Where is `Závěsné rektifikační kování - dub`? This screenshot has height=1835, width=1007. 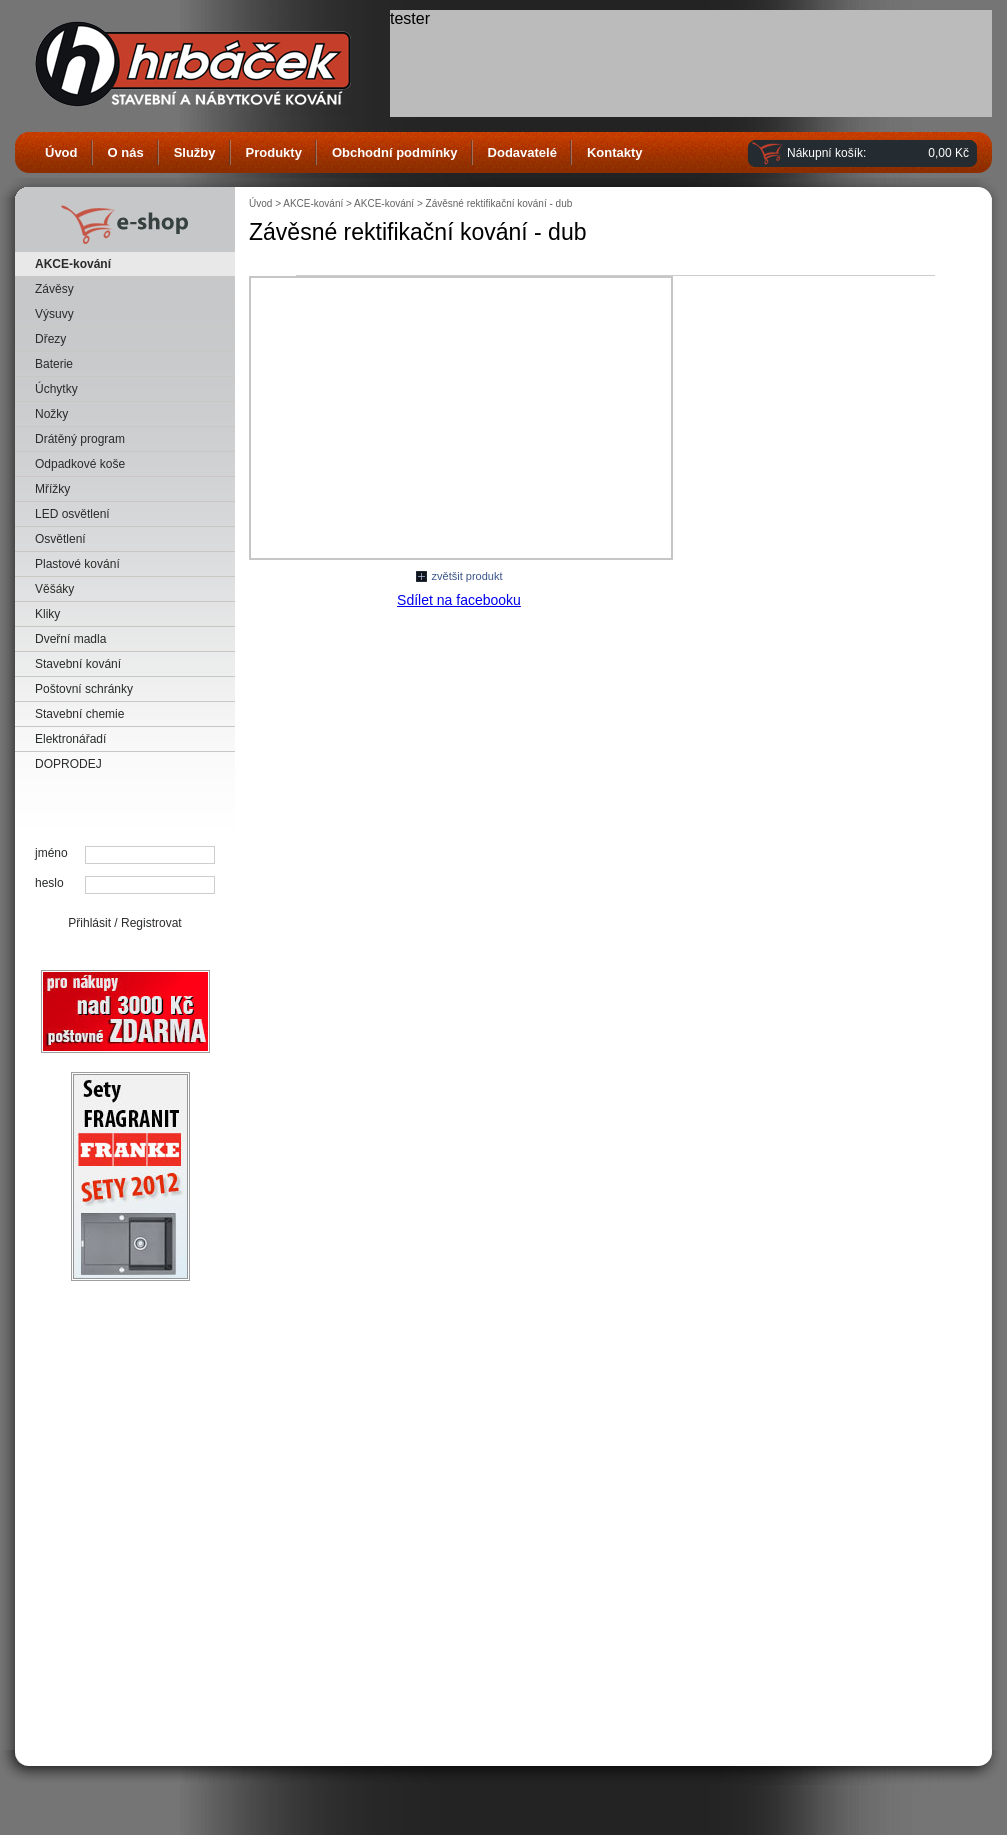 Závěsné rektifikační kování - dub is located at coordinates (499, 203).